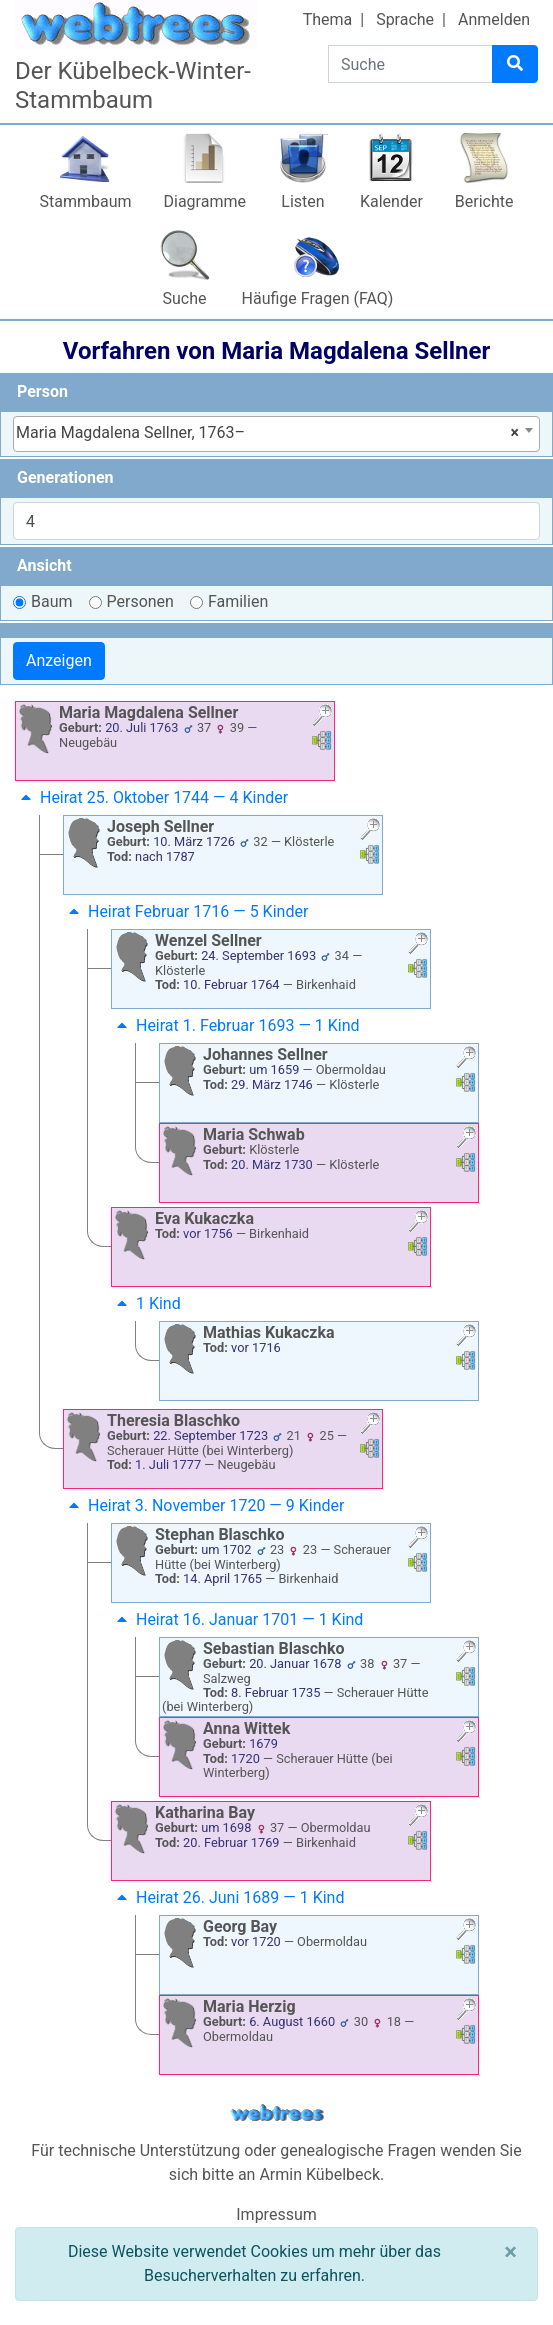 This screenshot has height=2325, width=553. What do you see at coordinates (228, 1897) in the screenshot?
I see `Heirat 26. Juni 1689 — 1 Kind` at bounding box center [228, 1897].